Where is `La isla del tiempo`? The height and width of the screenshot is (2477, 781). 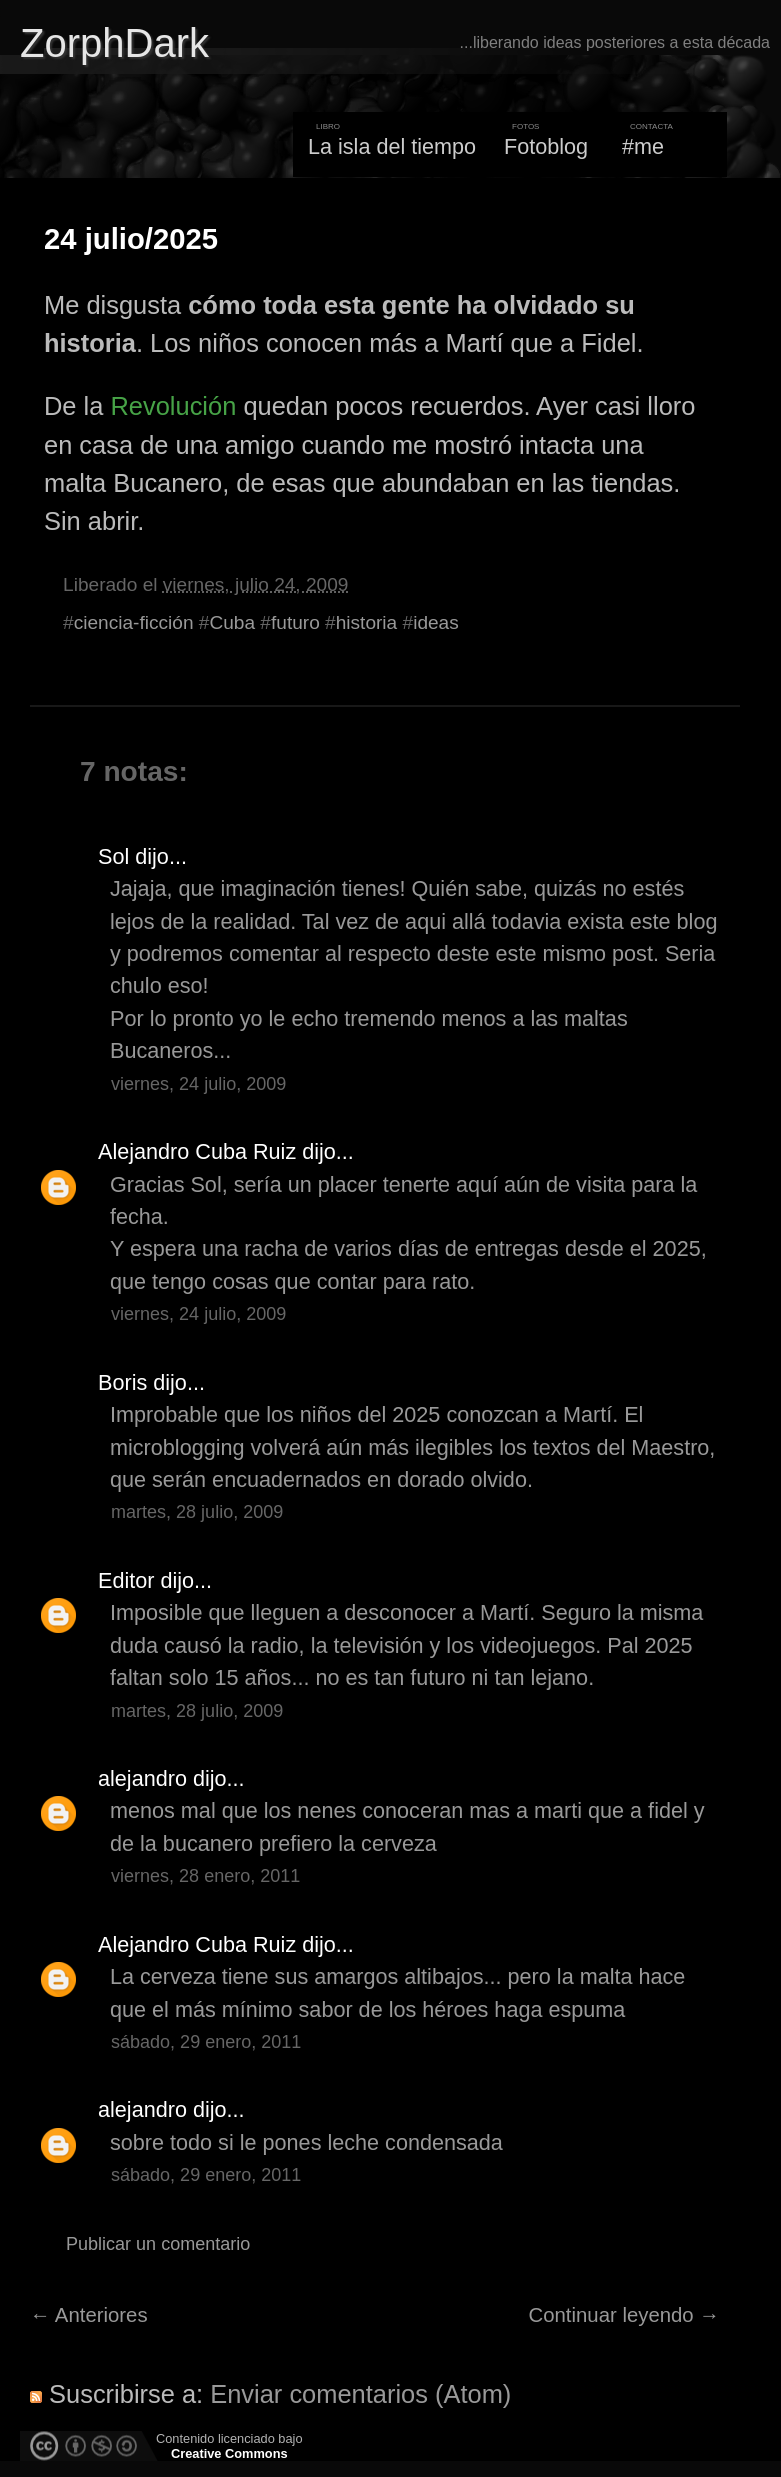 La isla del tiempo is located at coordinates (392, 146).